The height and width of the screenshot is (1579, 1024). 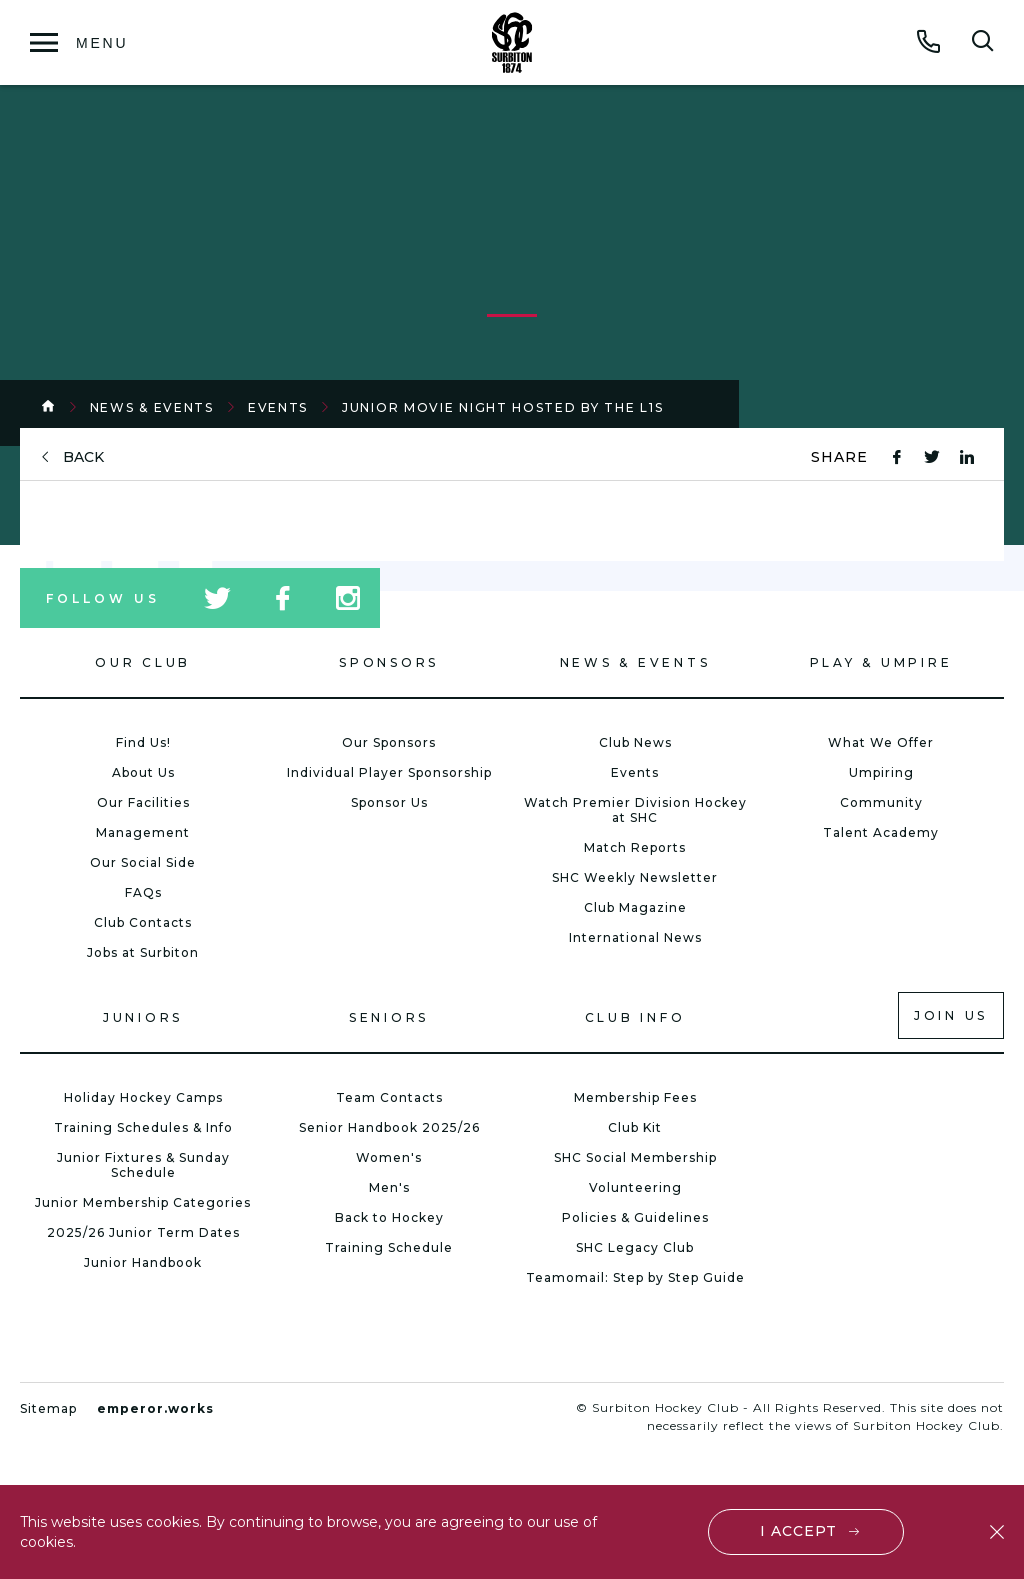 I want to click on Men's, so click(x=389, y=1187).